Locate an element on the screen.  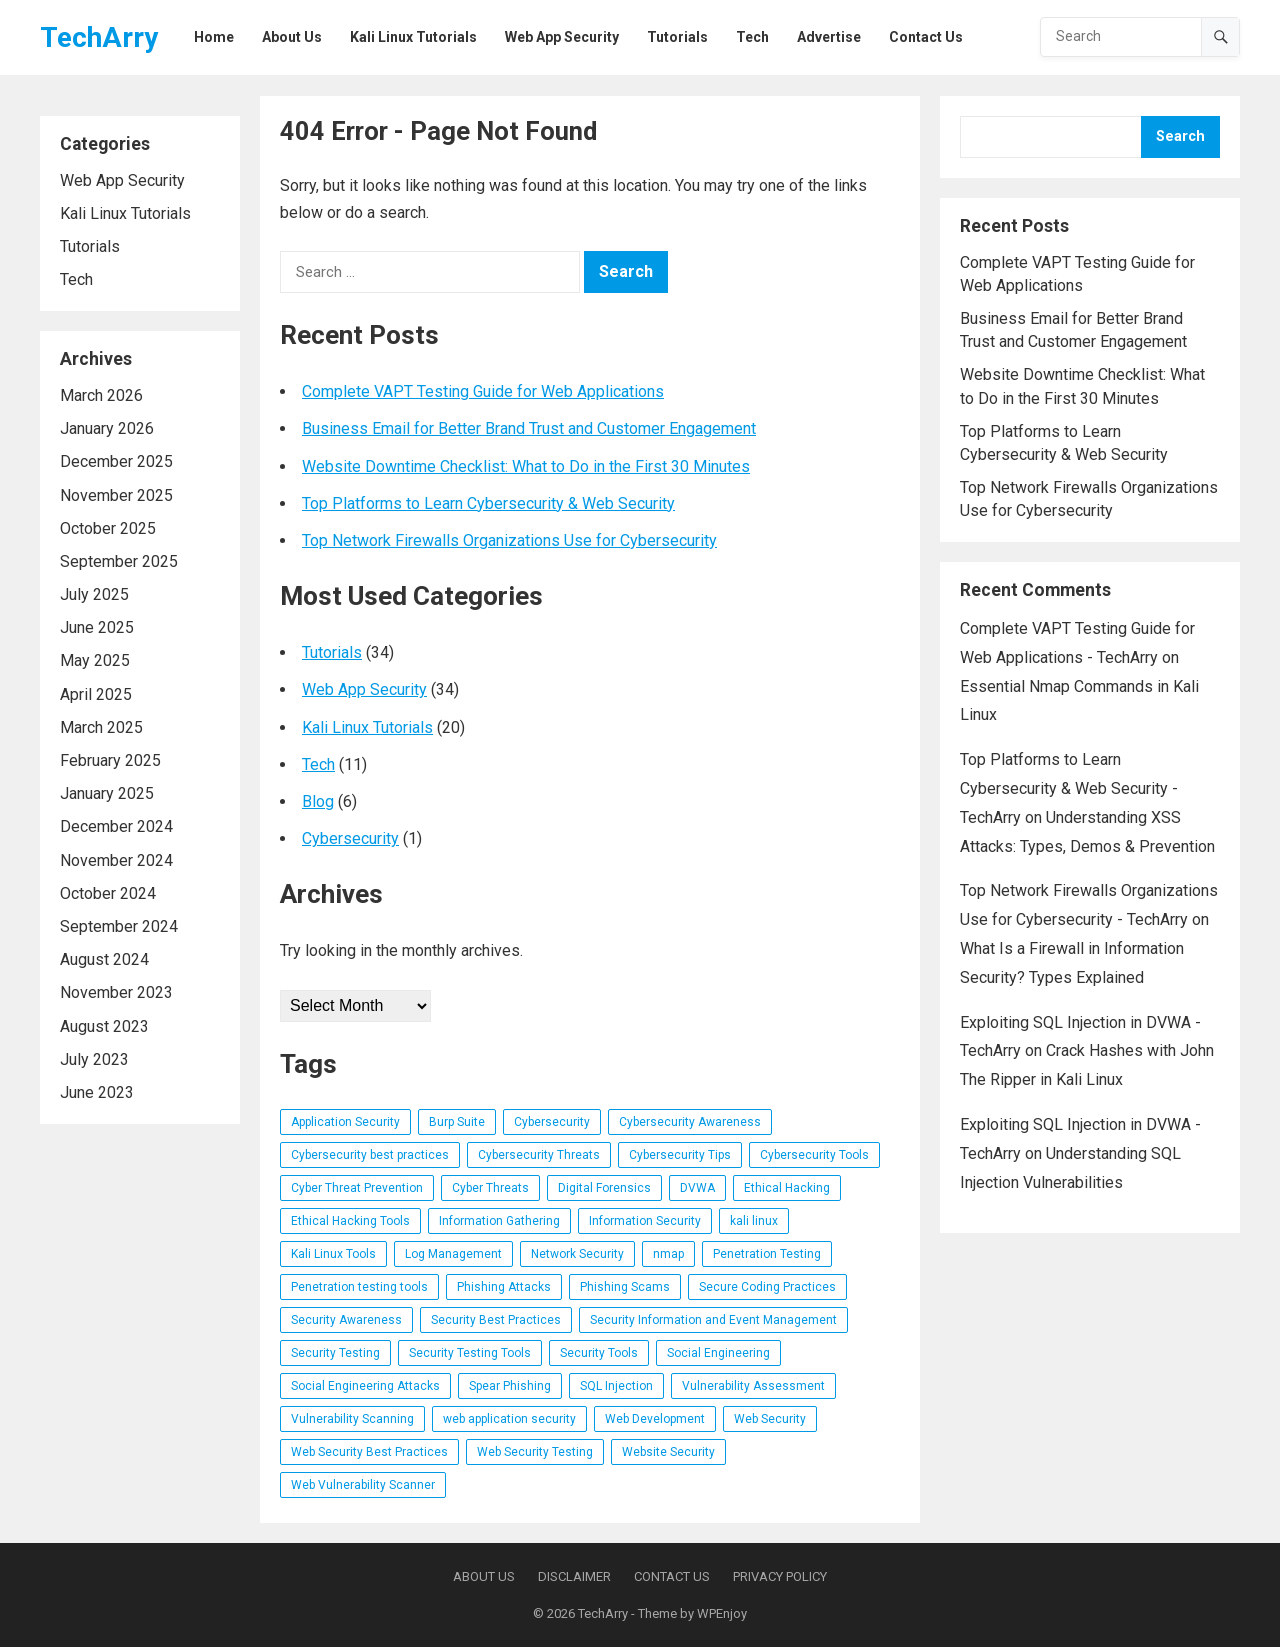
Top Network Firewalls Organizations Use for Cybersecurity is located at coordinates (509, 540).